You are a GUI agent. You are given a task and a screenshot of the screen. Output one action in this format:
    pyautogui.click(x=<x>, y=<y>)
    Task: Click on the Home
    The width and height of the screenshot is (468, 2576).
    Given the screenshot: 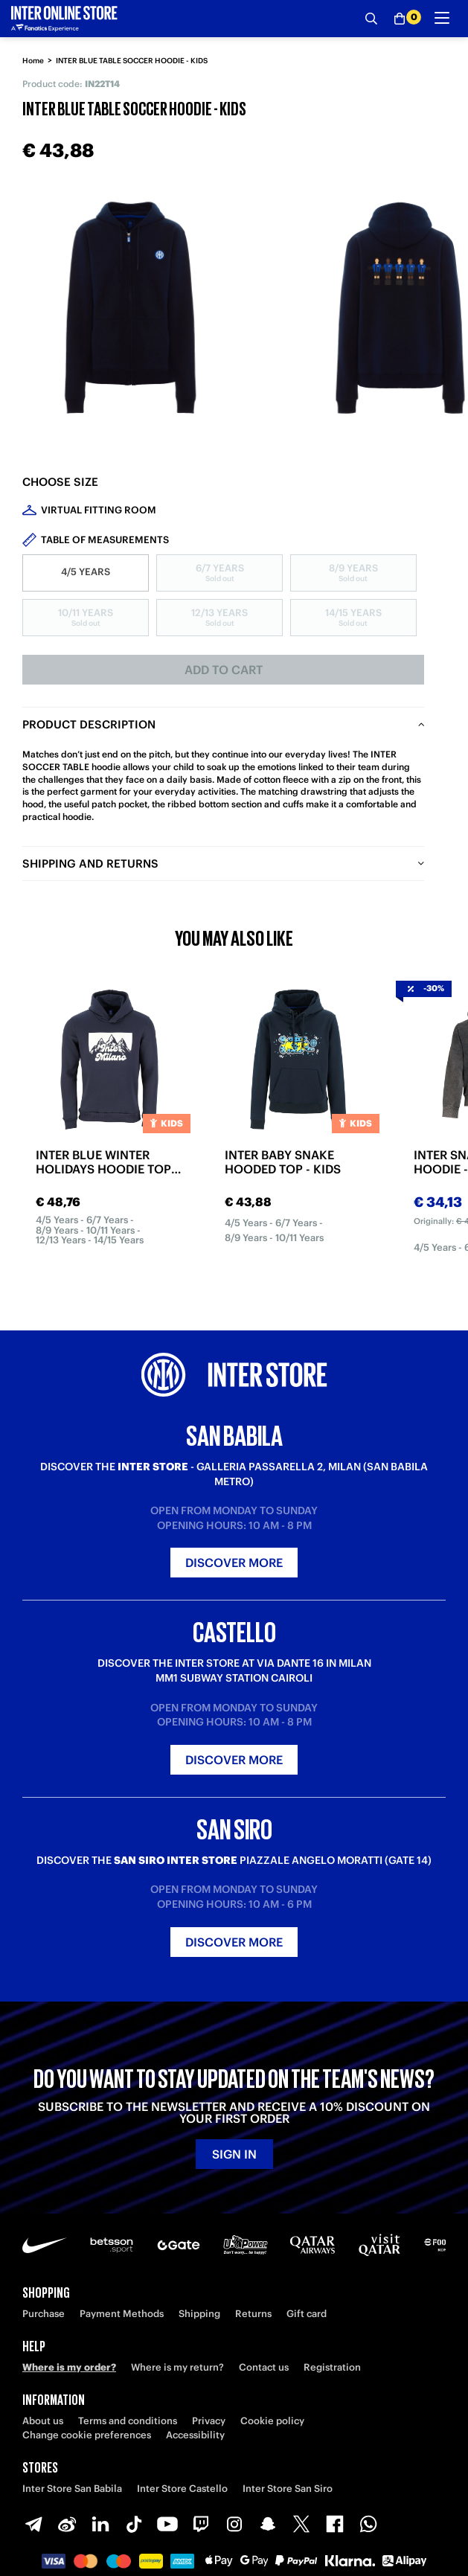 What is the action you would take?
    pyautogui.click(x=33, y=60)
    